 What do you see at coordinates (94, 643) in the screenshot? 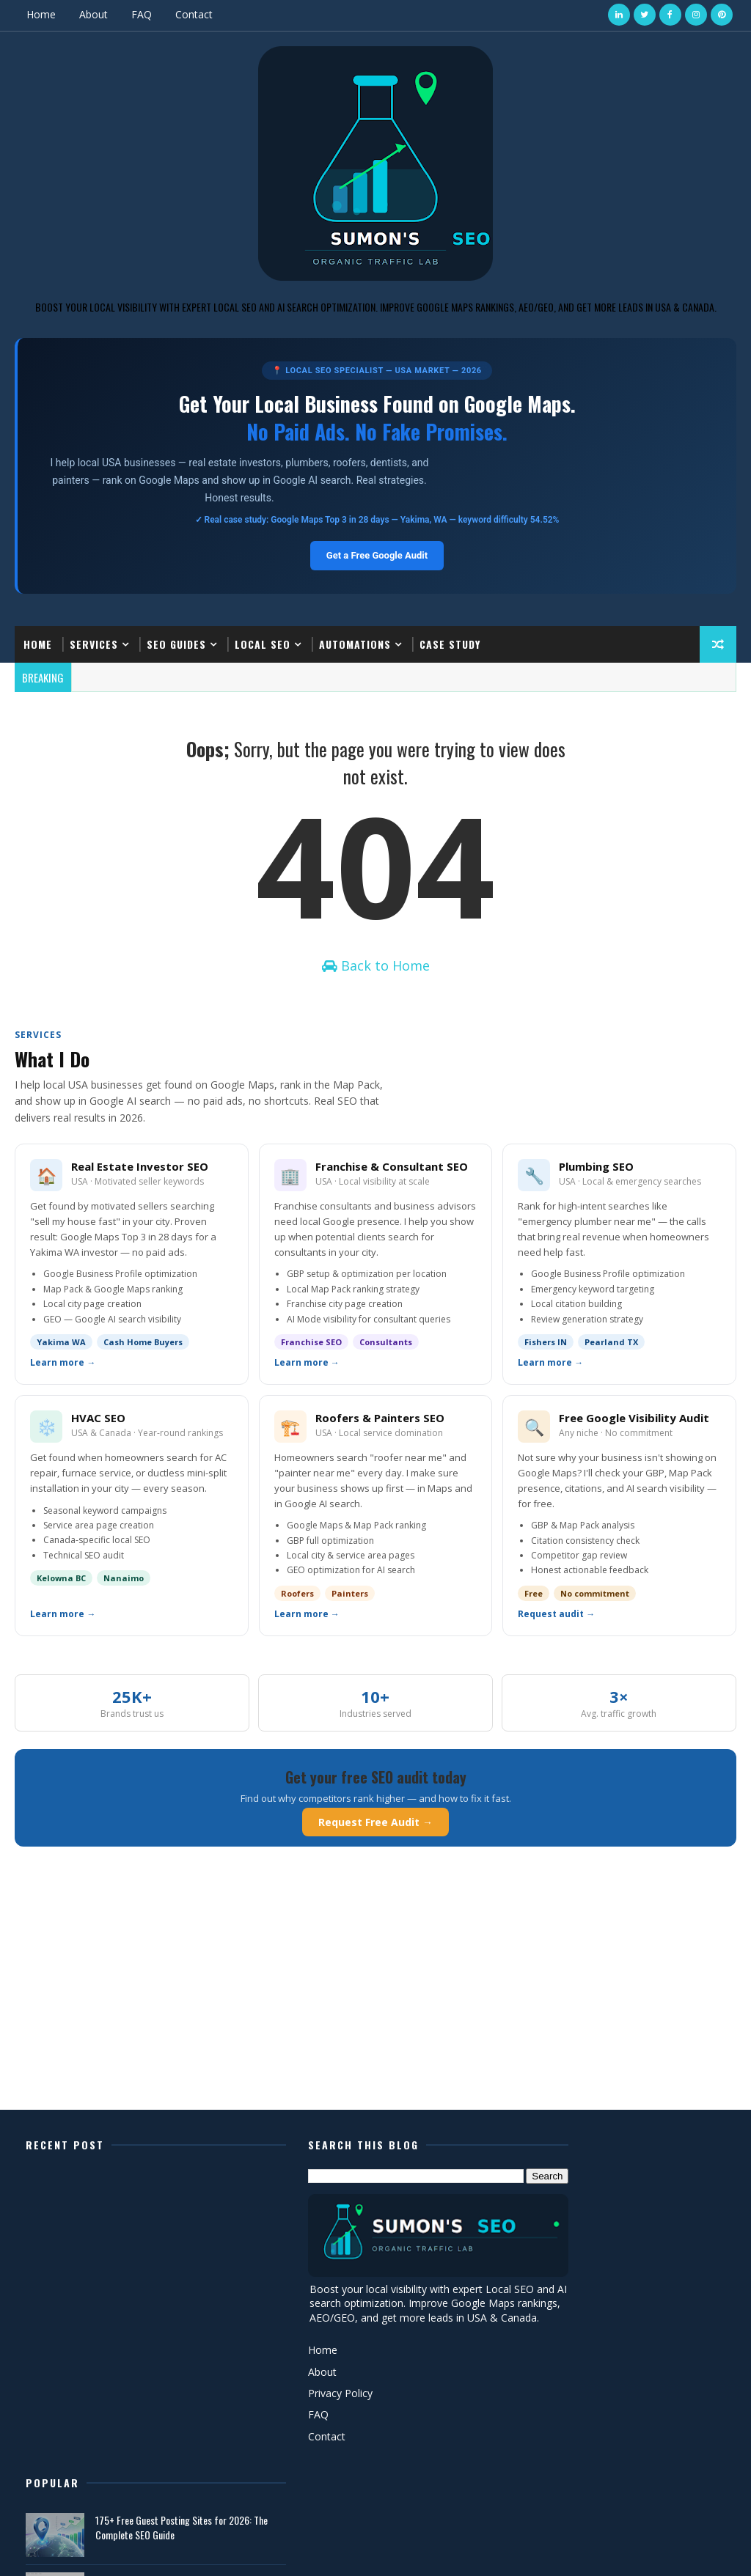
I see `Services` at bounding box center [94, 643].